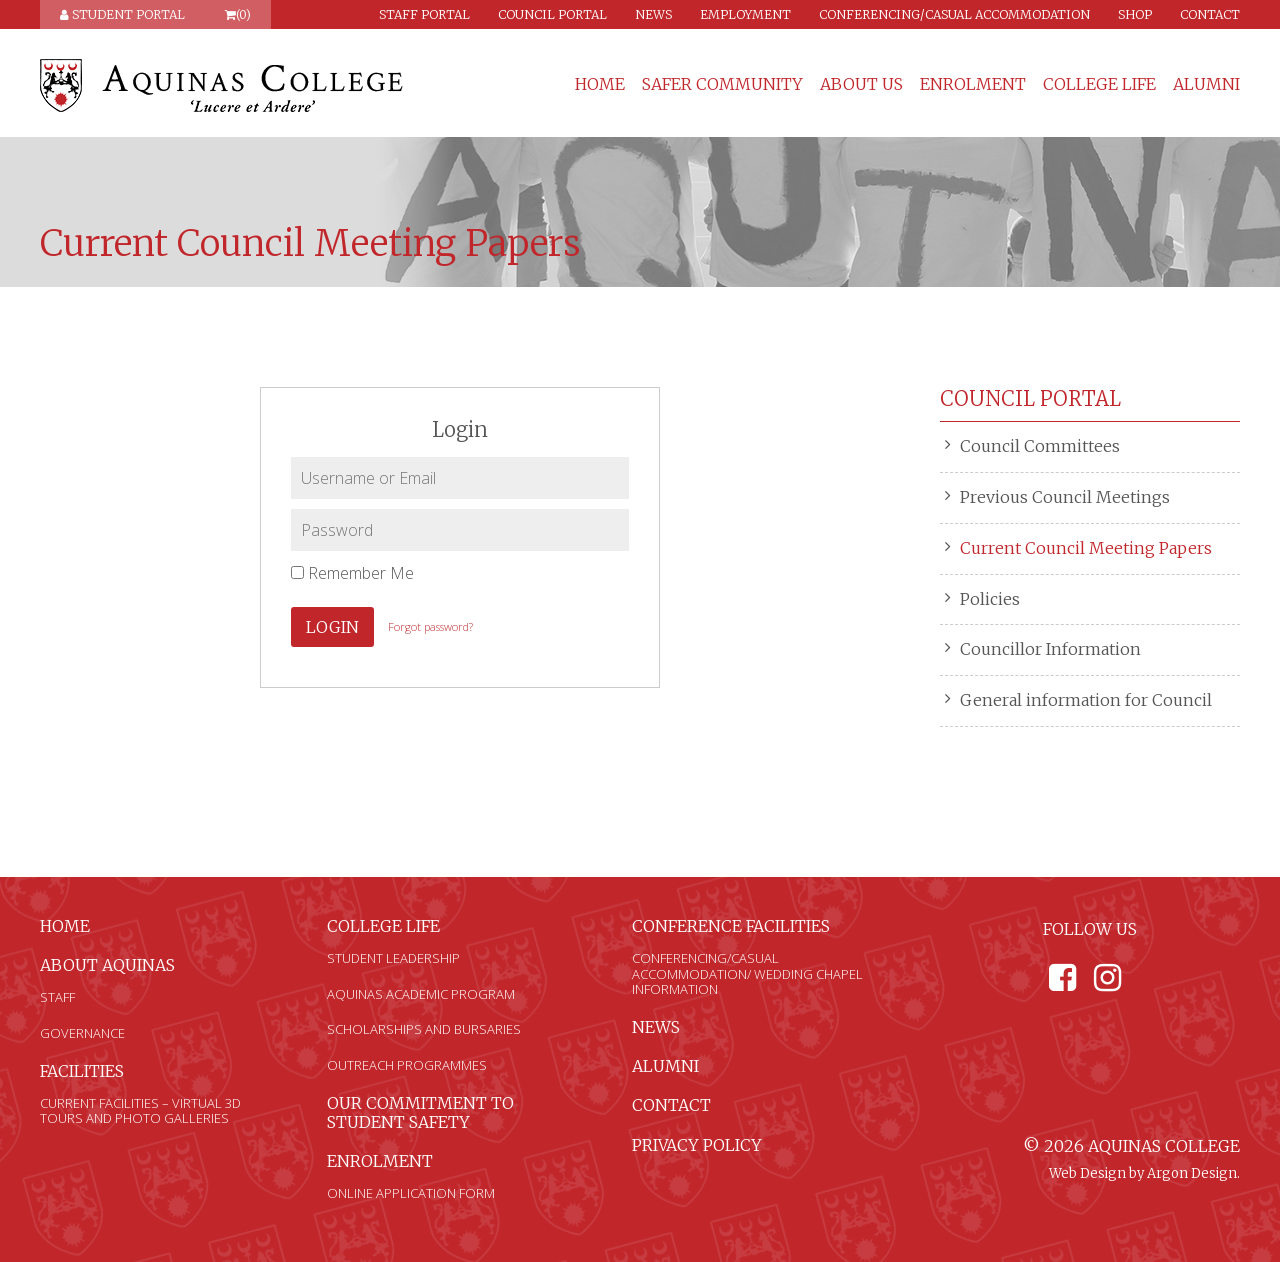  Describe the element at coordinates (430, 626) in the screenshot. I see `Forgot password?` at that location.